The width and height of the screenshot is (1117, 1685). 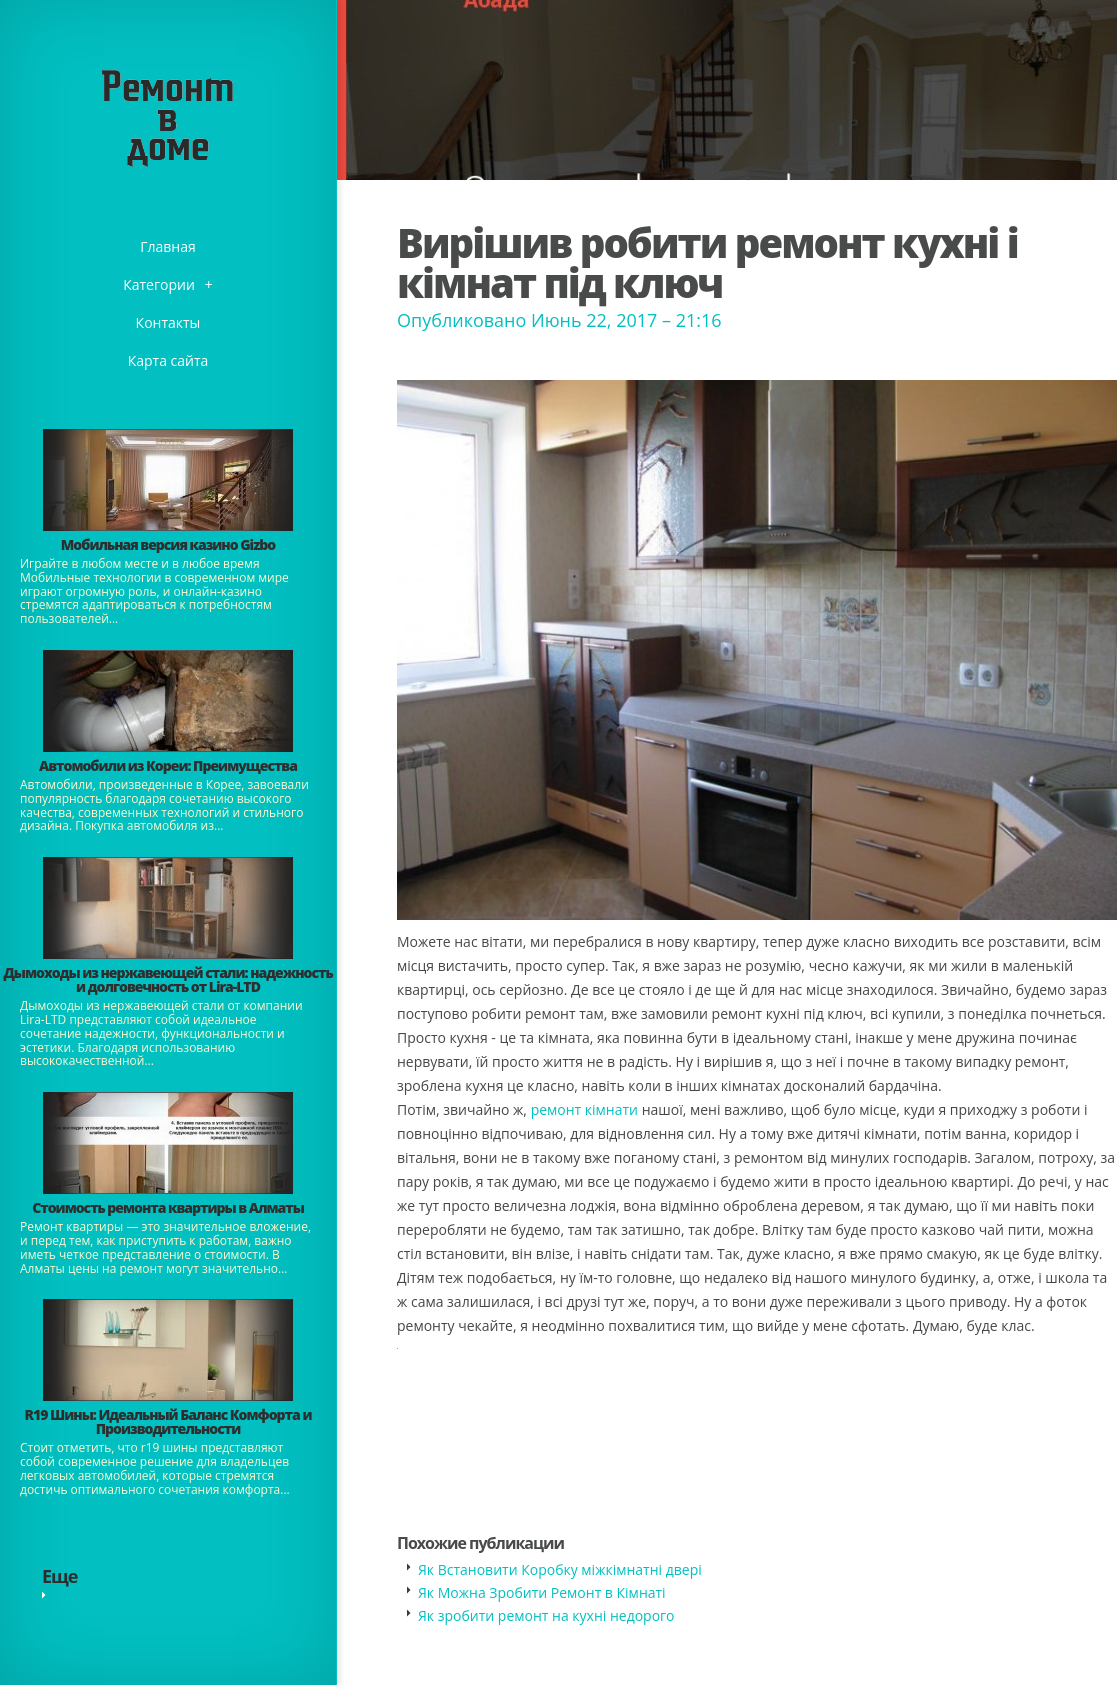 I want to click on Стоимость ремонта квартиры в Алматы, so click(x=168, y=1207).